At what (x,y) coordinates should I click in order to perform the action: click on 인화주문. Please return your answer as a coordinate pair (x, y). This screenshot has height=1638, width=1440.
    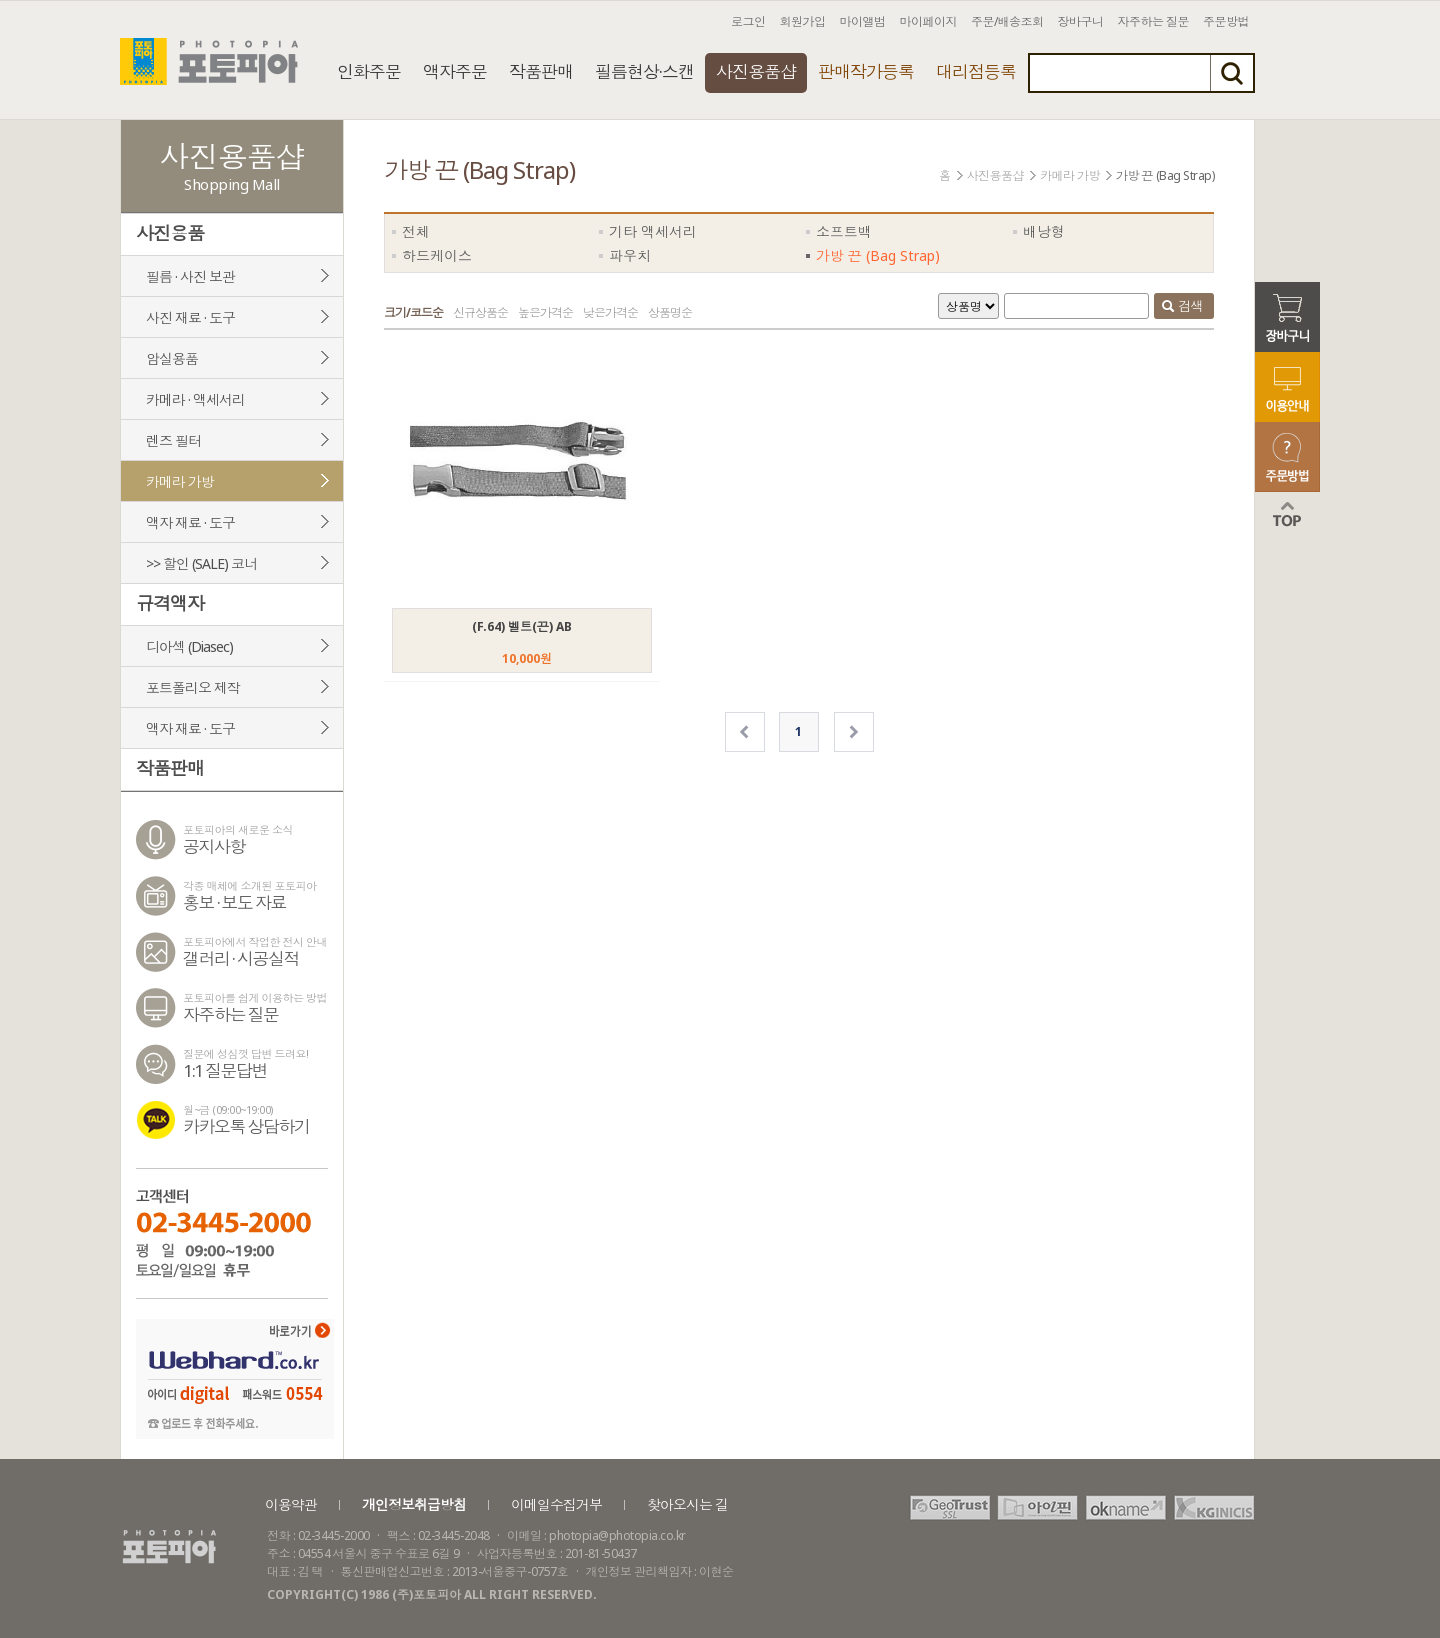
    Looking at the image, I should click on (369, 71).